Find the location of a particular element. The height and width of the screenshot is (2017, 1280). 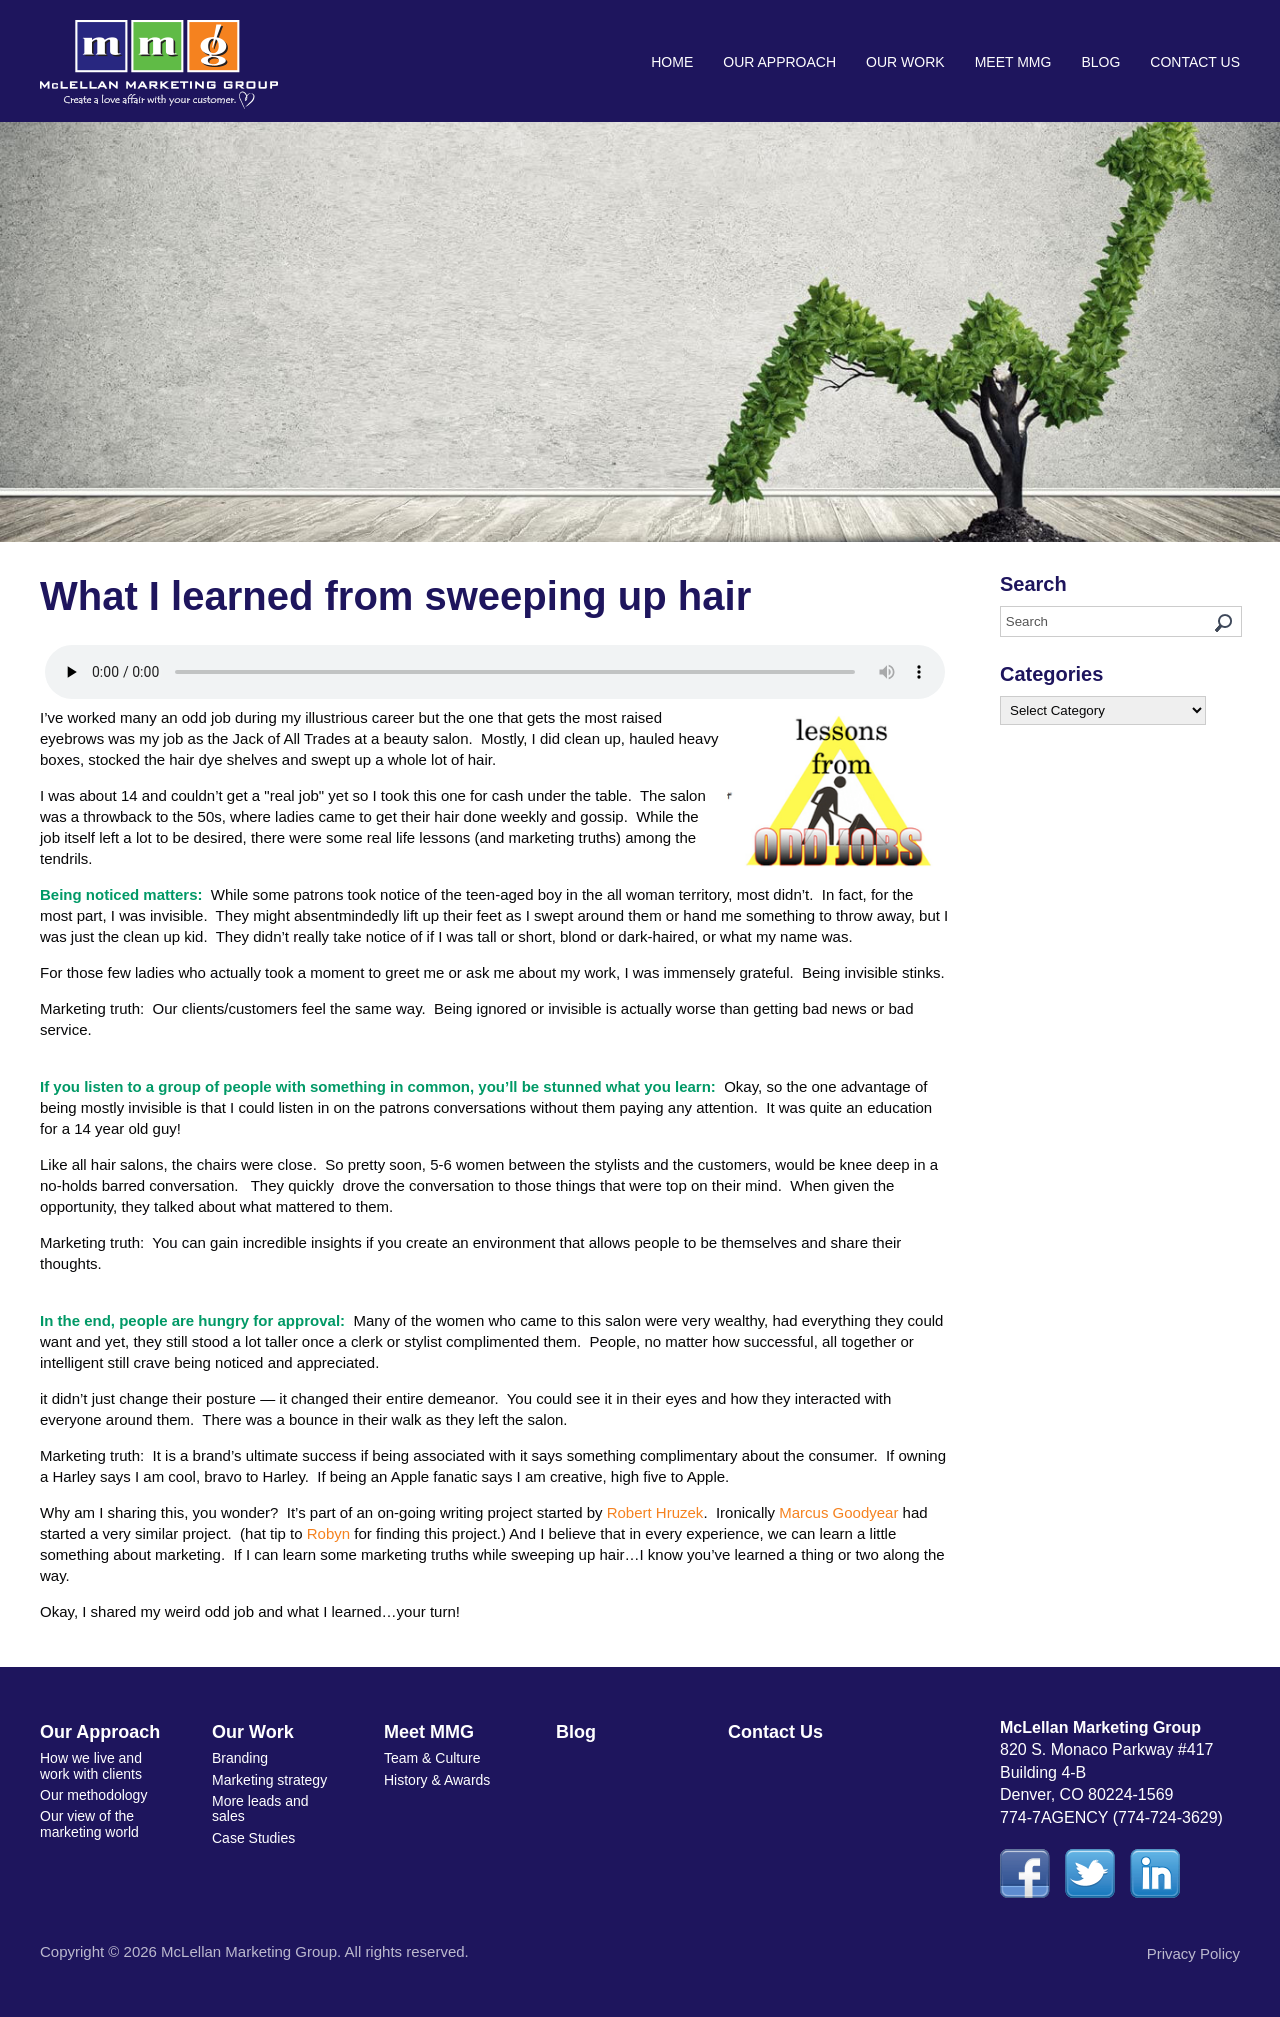

Privacy Policy is located at coordinates (1193, 1953).